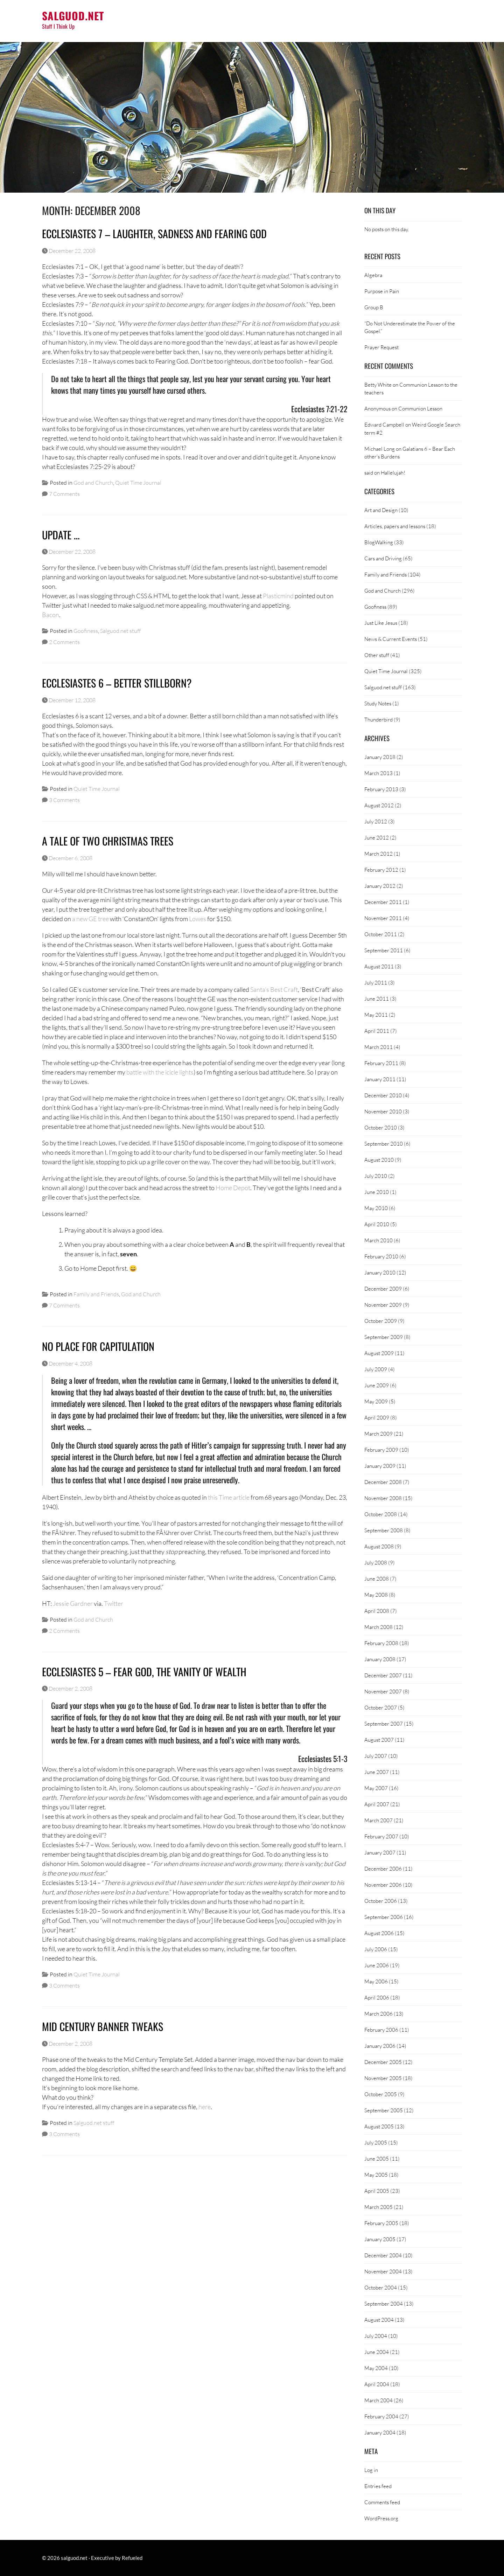 This screenshot has height=2576, width=504. Describe the element at coordinates (383, 1095) in the screenshot. I see `December 2010` at that location.